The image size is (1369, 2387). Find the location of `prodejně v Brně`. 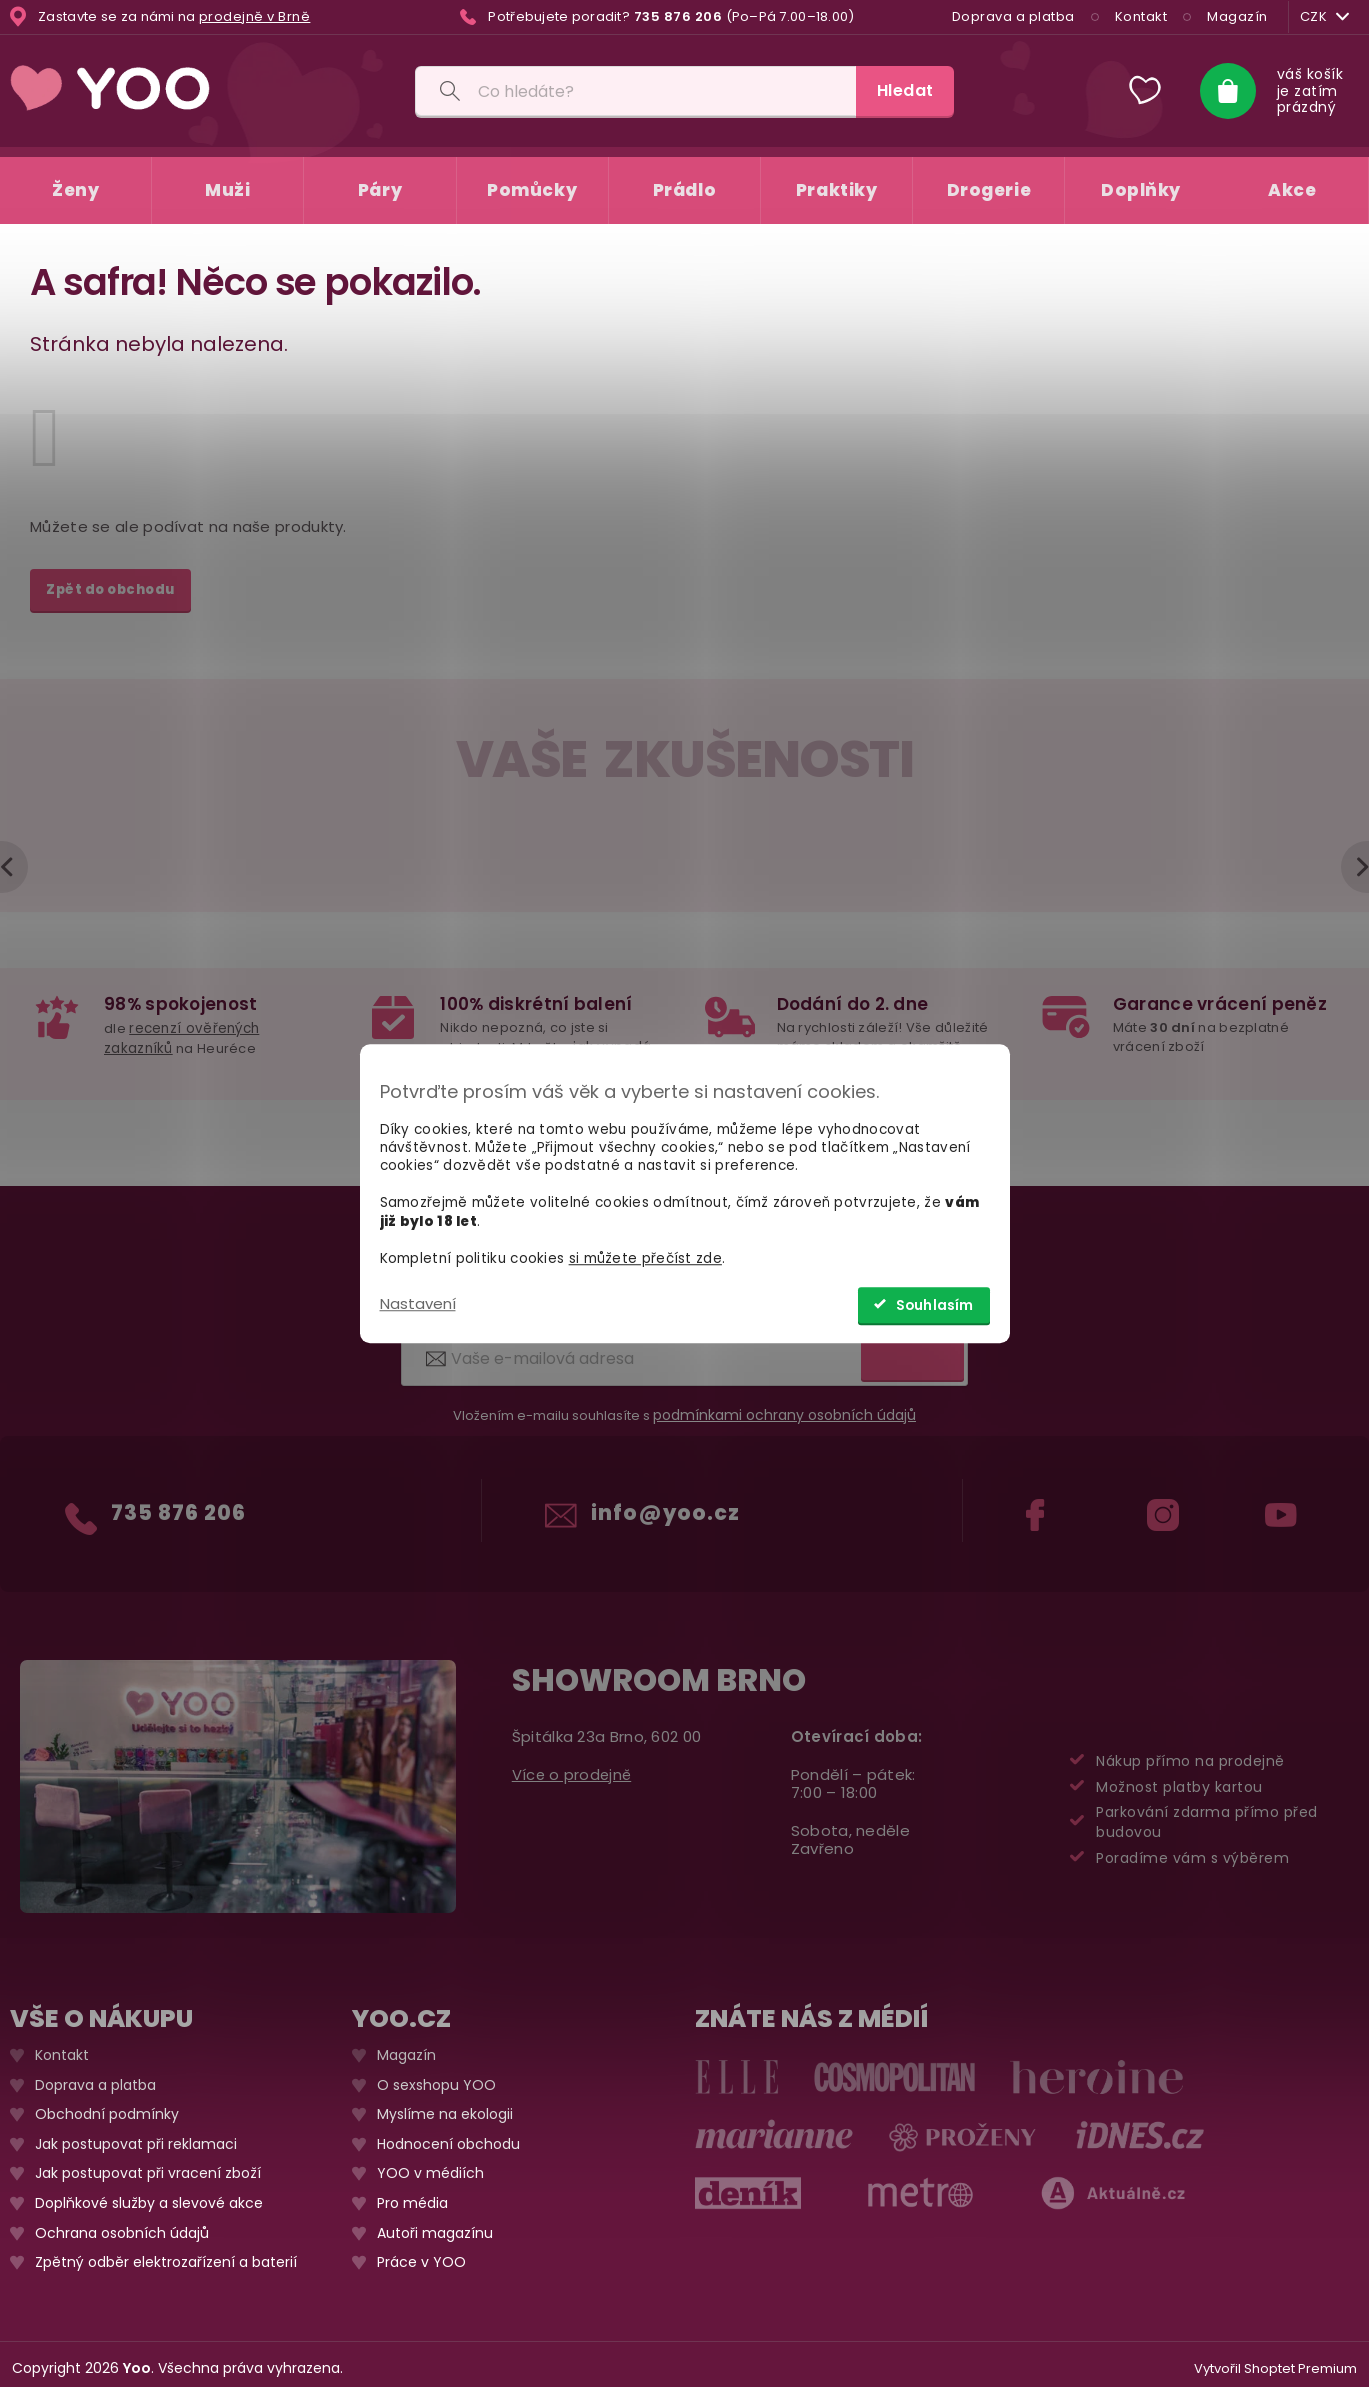

prodejně v Brně is located at coordinates (255, 17).